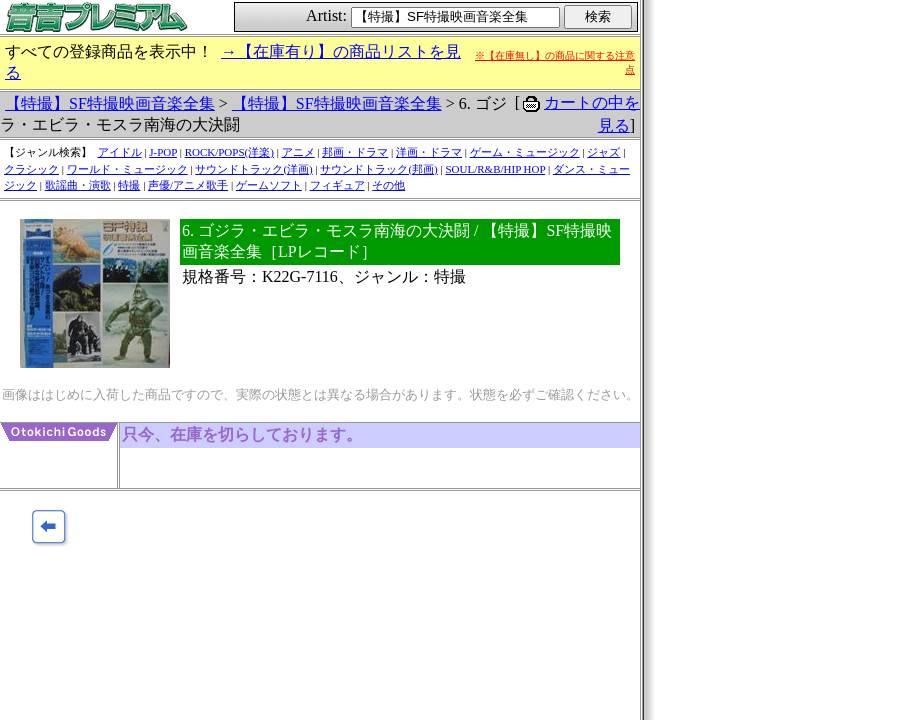  What do you see at coordinates (120, 152) in the screenshot?
I see `アイドル` at bounding box center [120, 152].